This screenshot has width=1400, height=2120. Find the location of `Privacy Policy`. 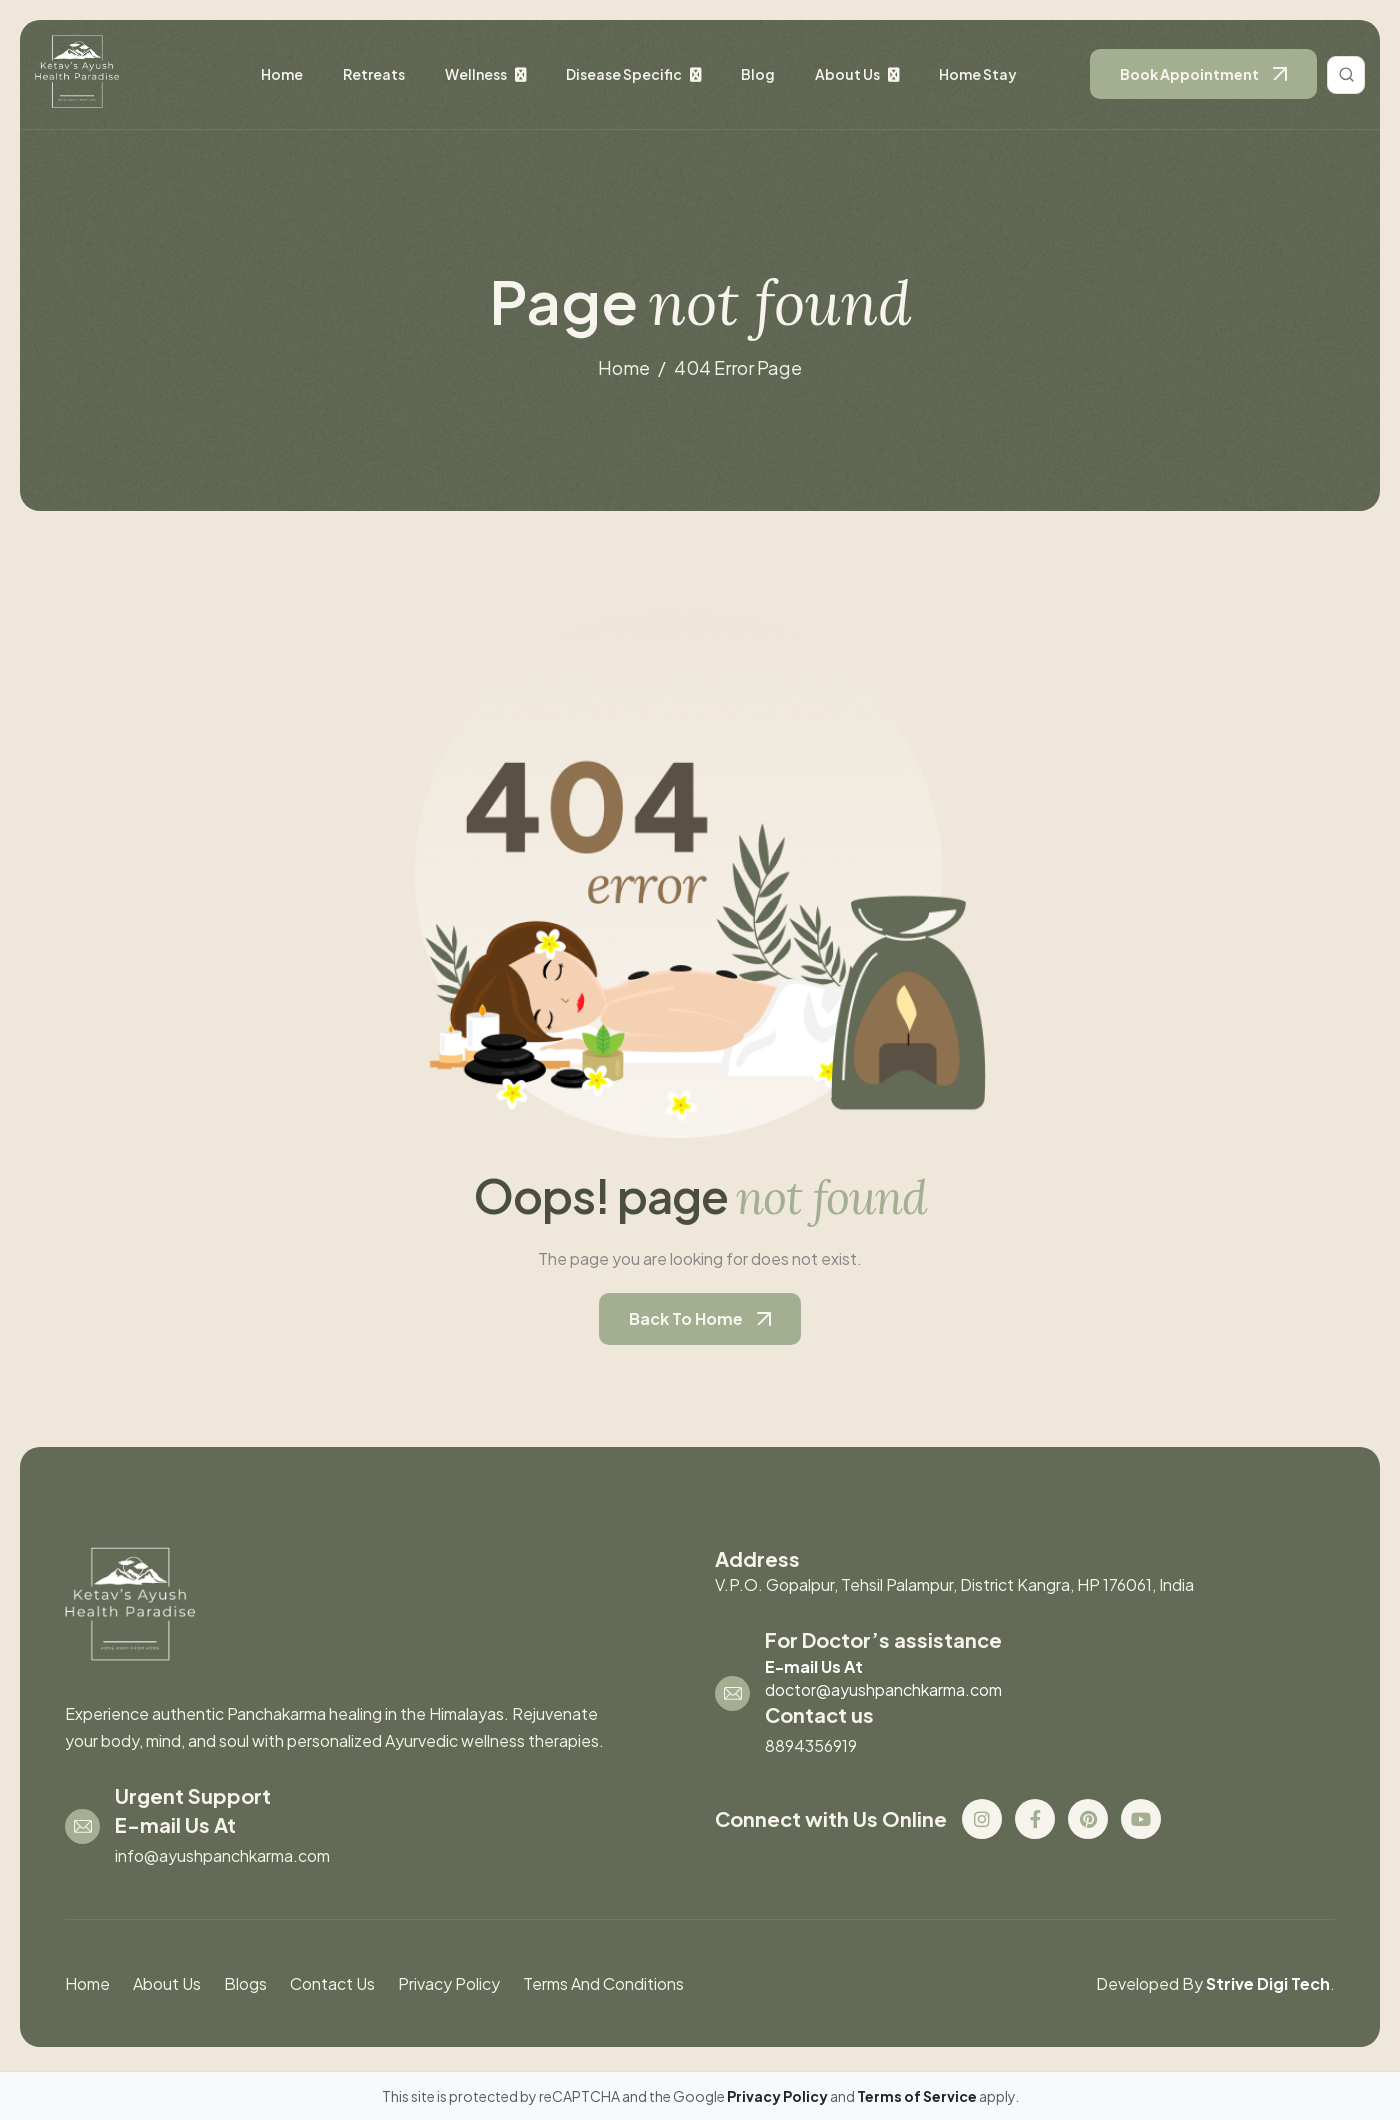

Privacy Policy is located at coordinates (449, 1983).